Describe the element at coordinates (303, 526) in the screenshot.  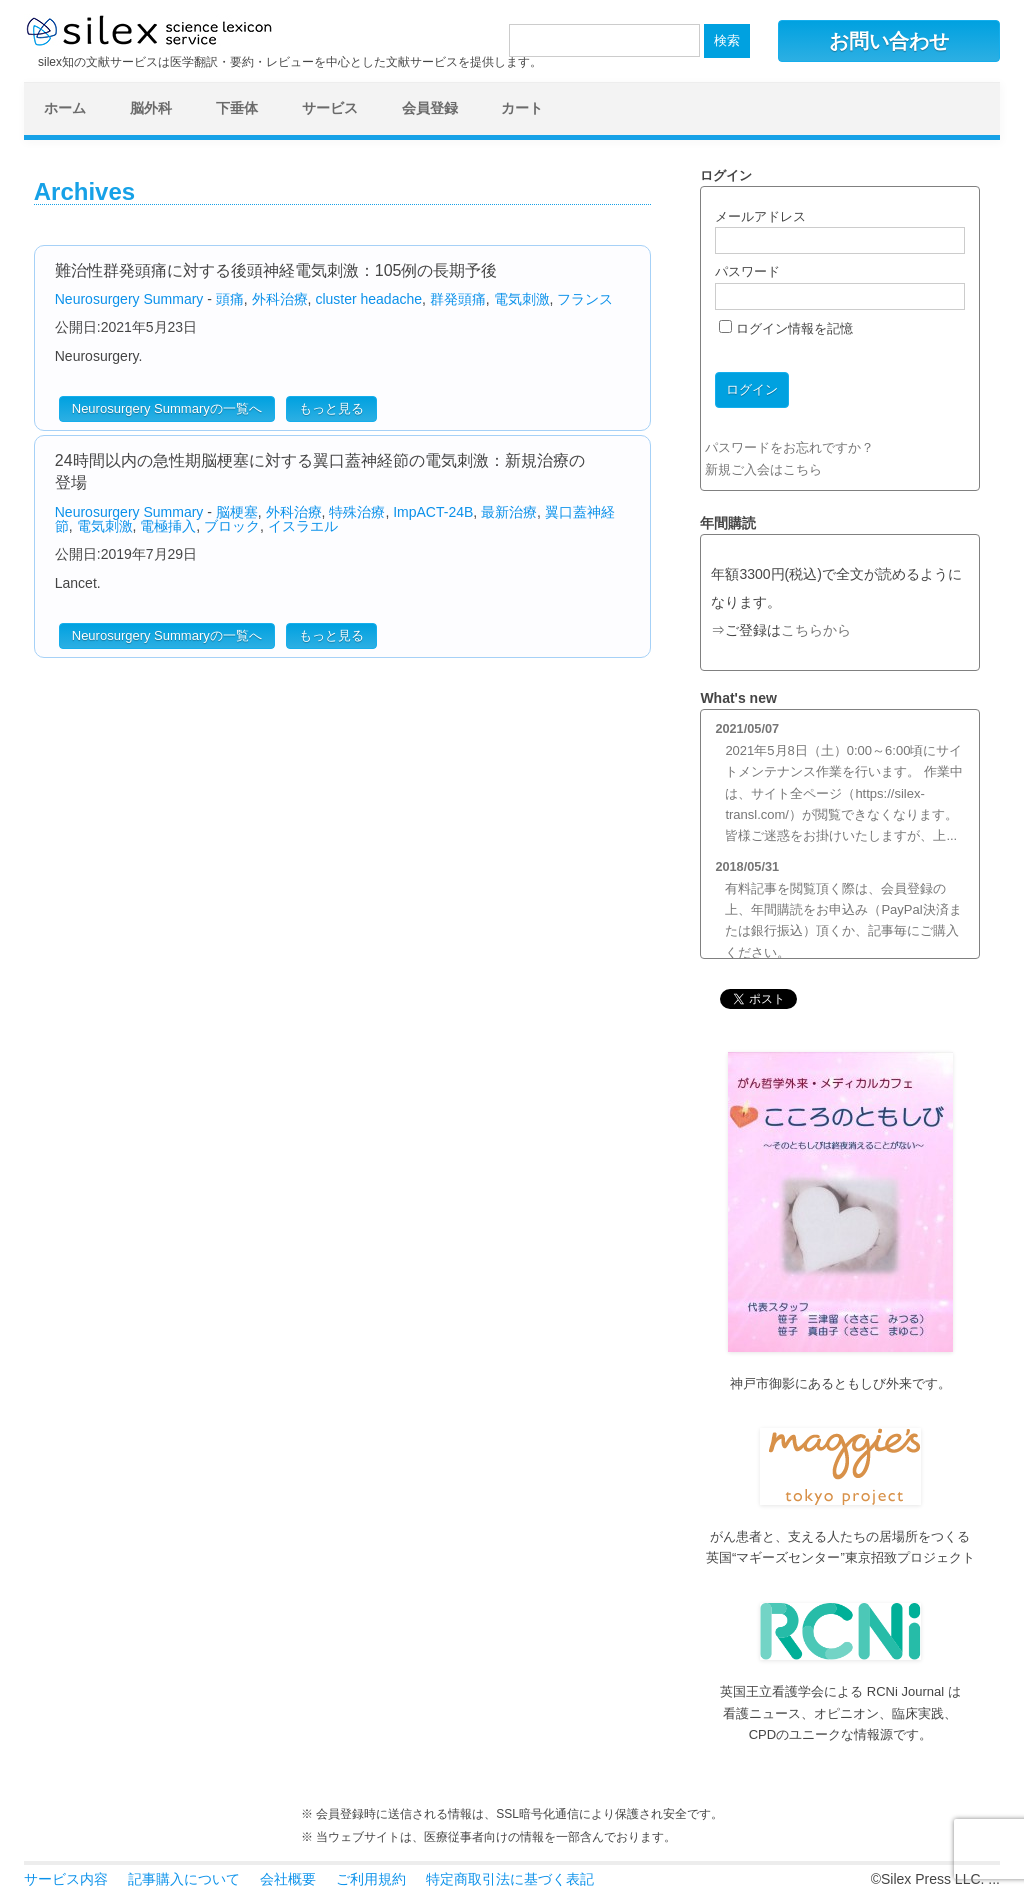
I see `イスラエル` at that location.